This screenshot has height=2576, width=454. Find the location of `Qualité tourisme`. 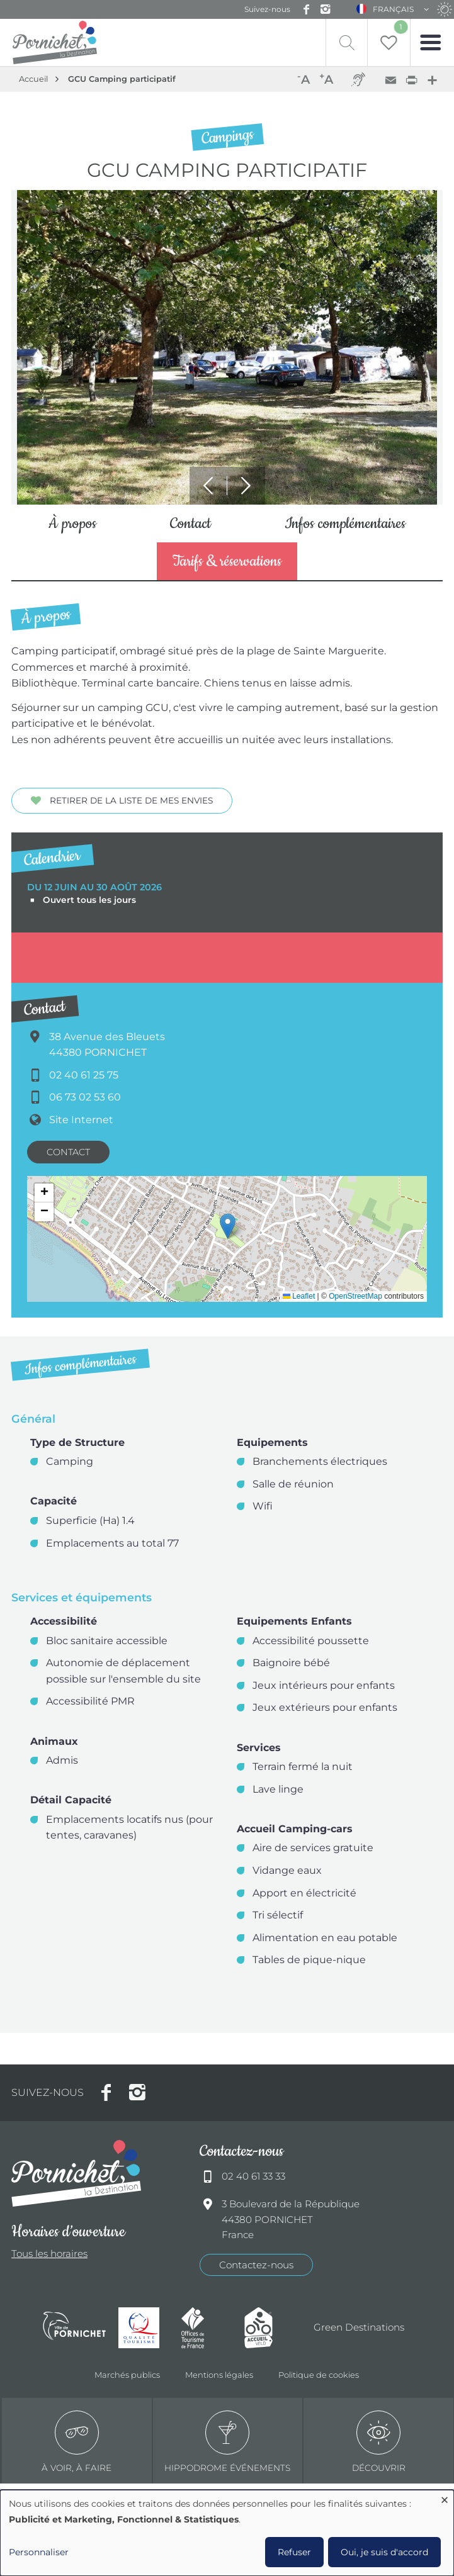

Qualité tourisme is located at coordinates (143, 2328).